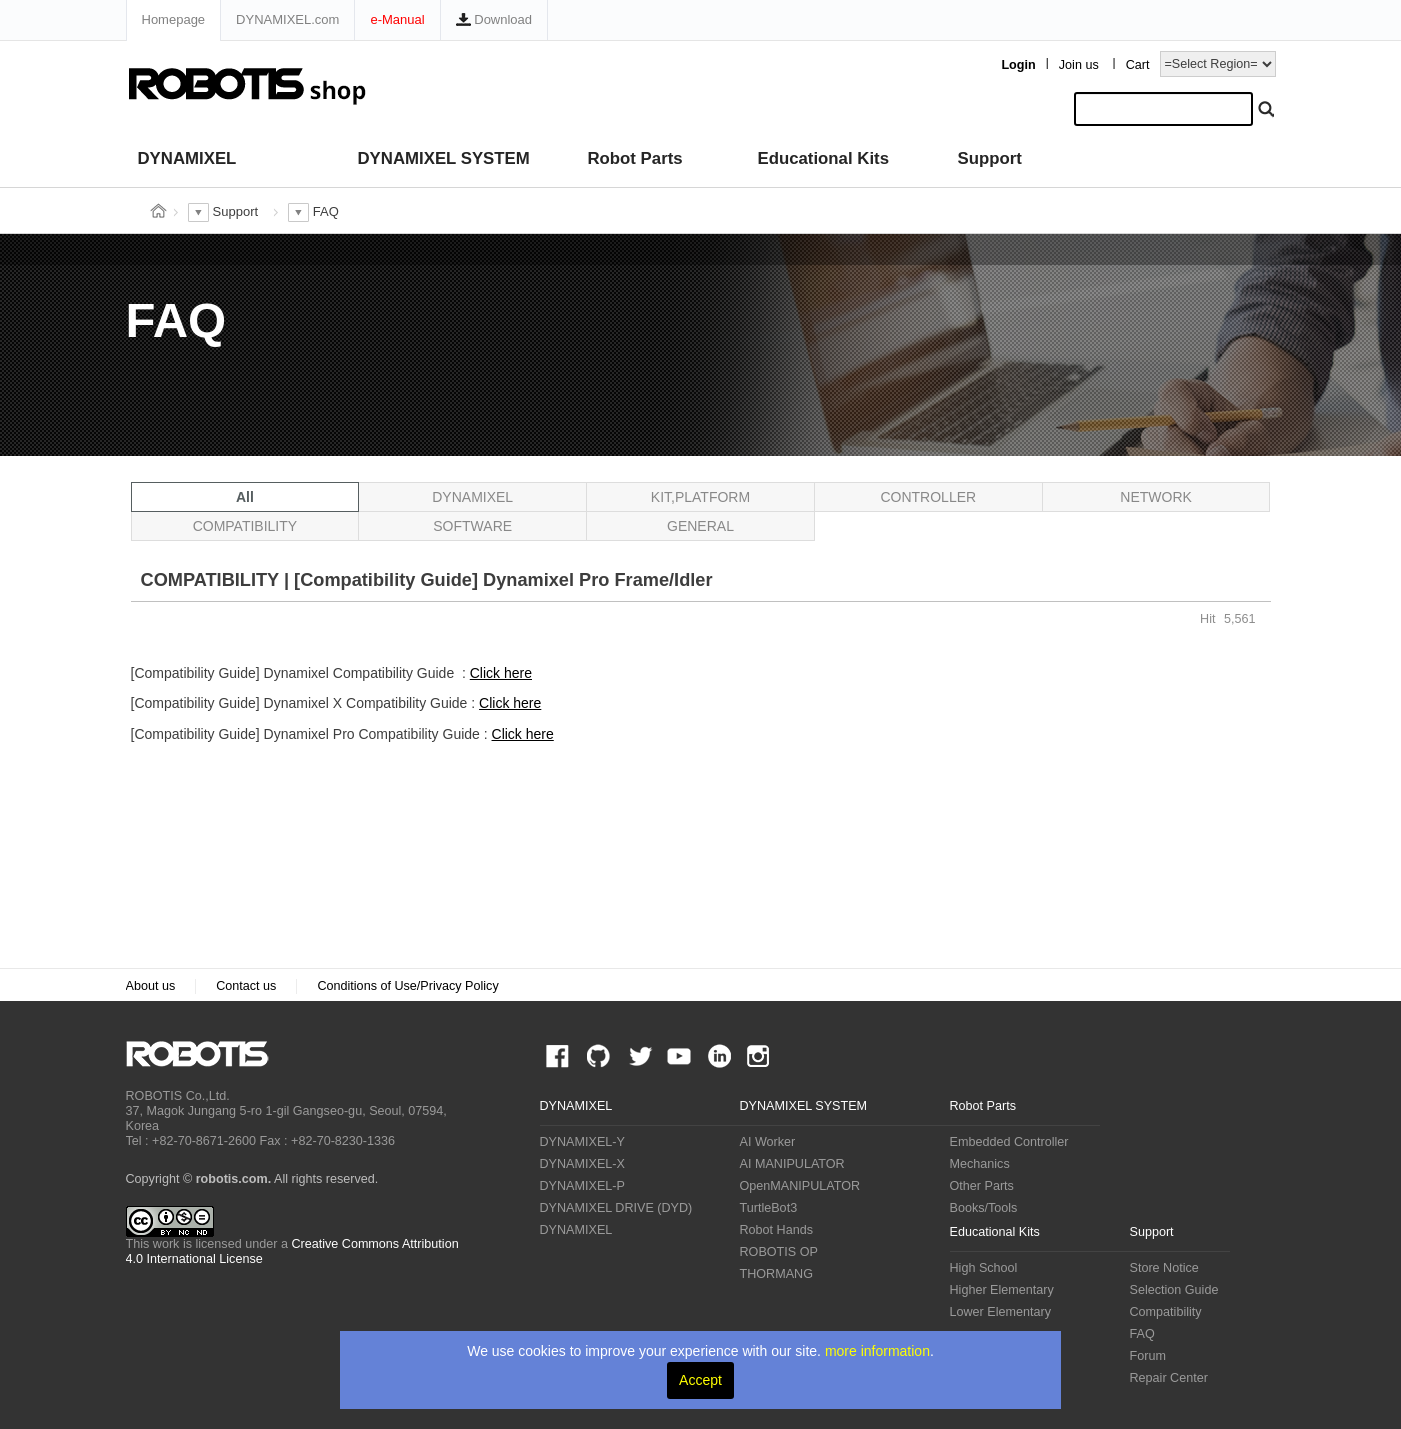 This screenshot has height=1429, width=1401. What do you see at coordinates (1166, 1312) in the screenshot?
I see `Compatibility` at bounding box center [1166, 1312].